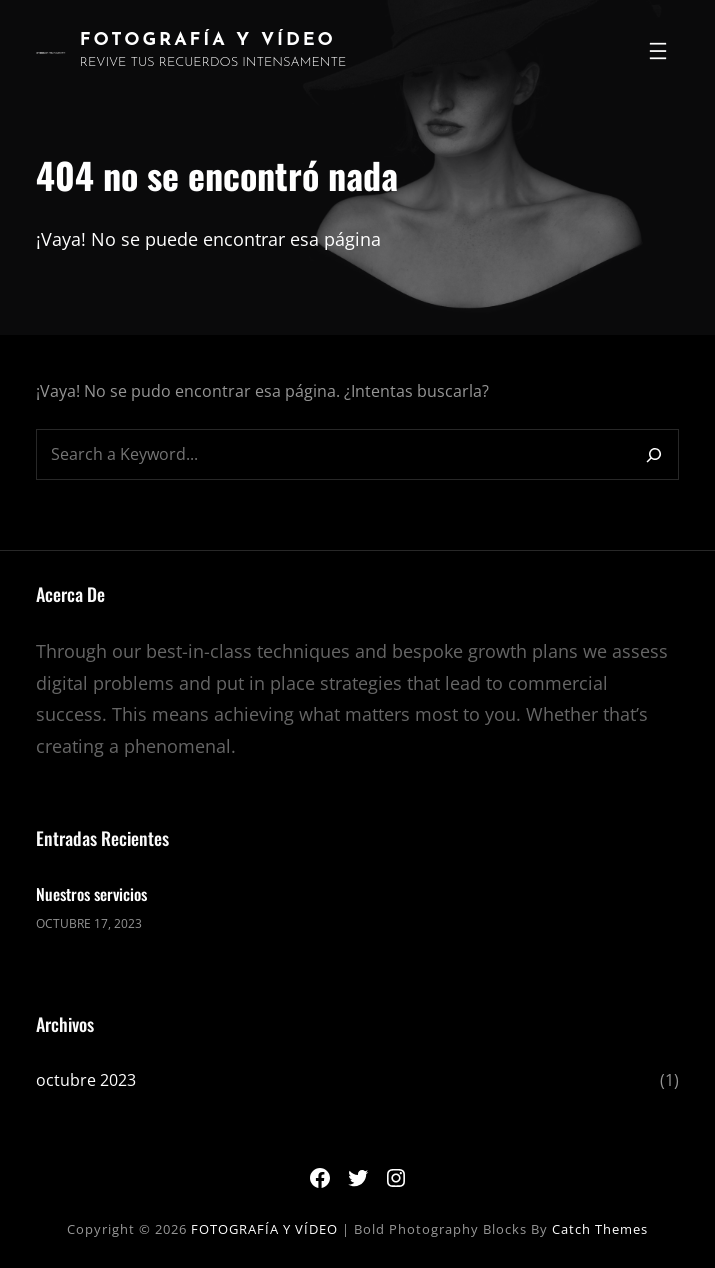  What do you see at coordinates (654, 454) in the screenshot?
I see `[Search]` at bounding box center [654, 454].